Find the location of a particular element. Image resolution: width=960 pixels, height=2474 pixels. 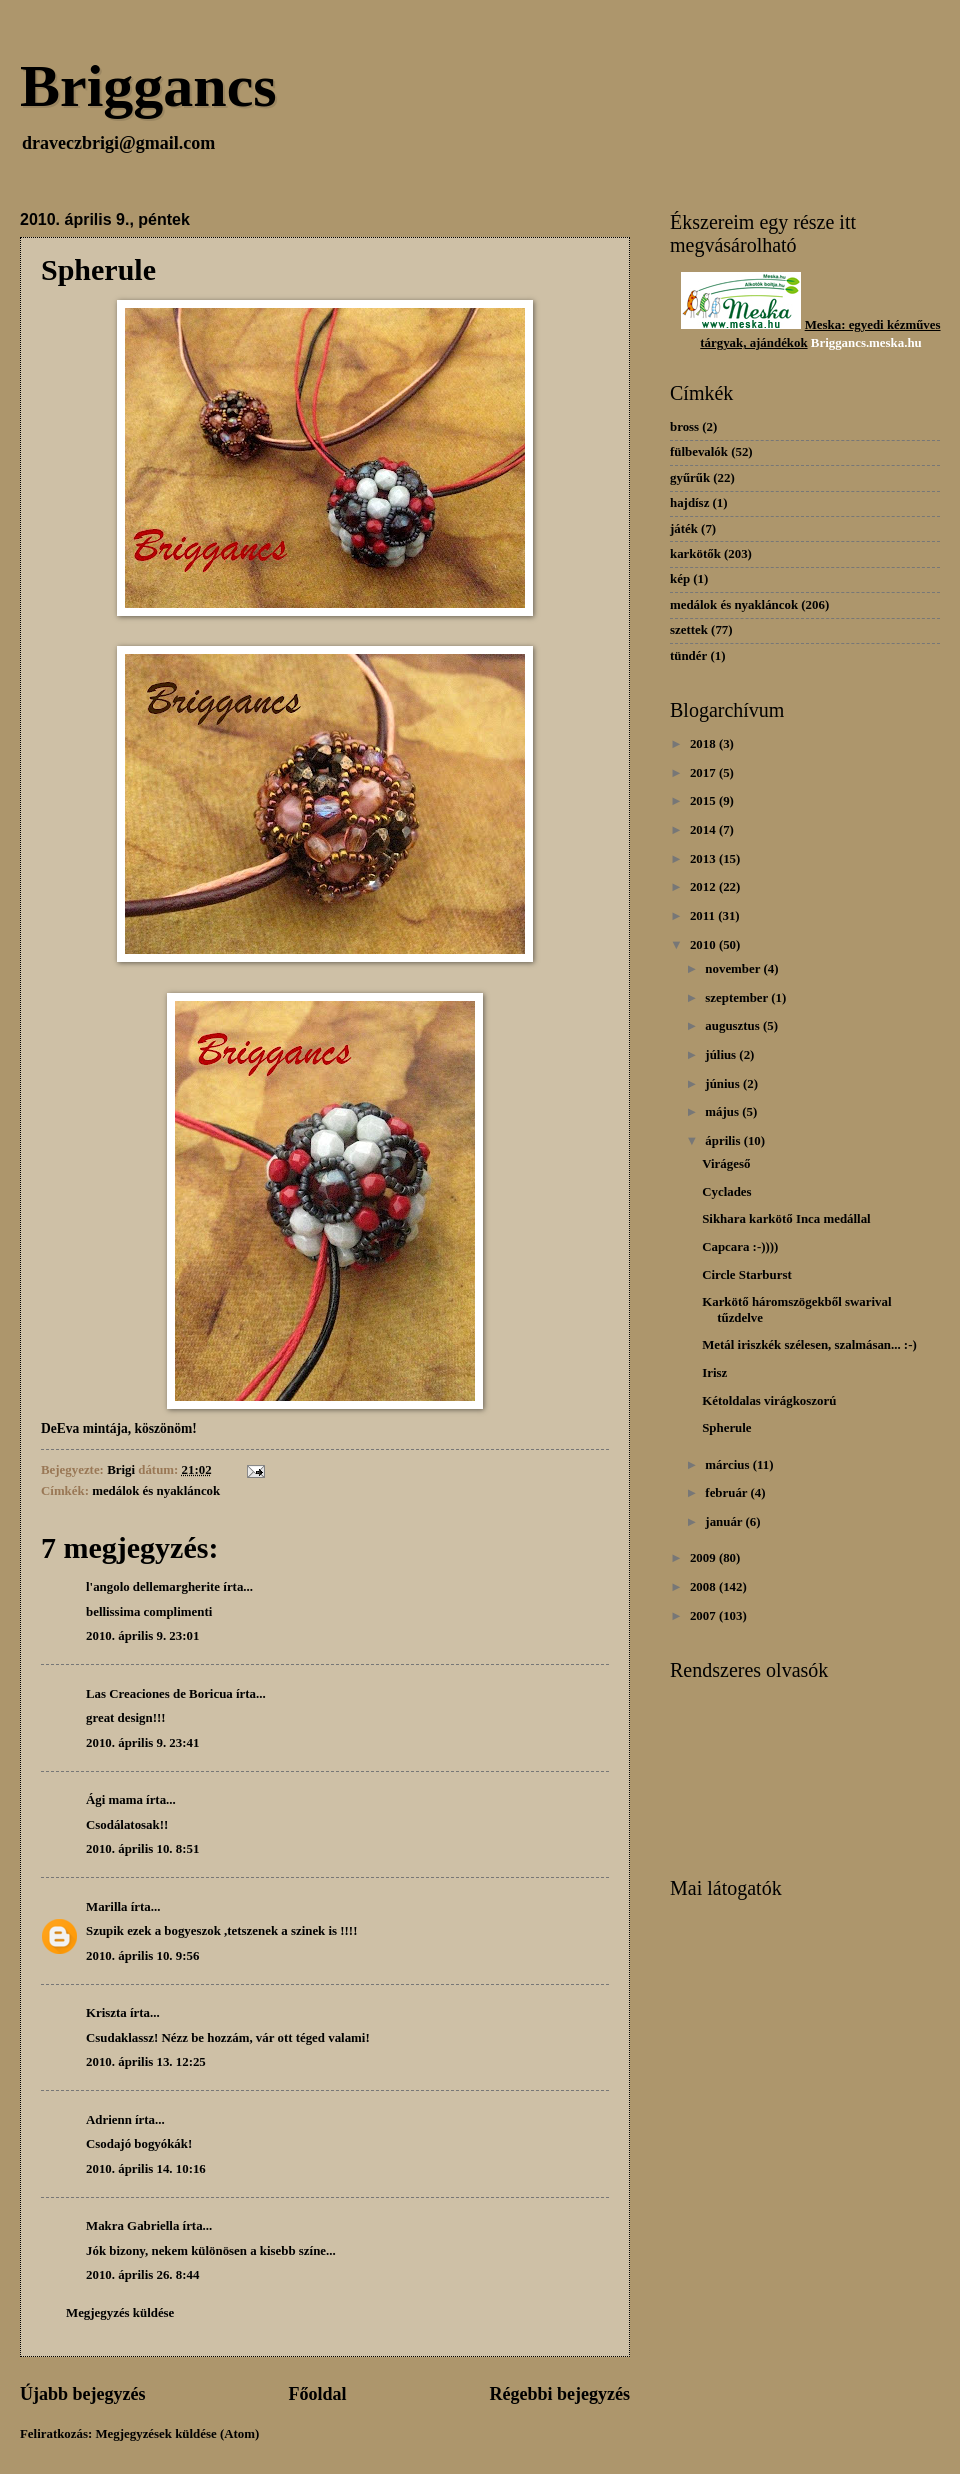

medálok és nyakláncok is located at coordinates (156, 1491).